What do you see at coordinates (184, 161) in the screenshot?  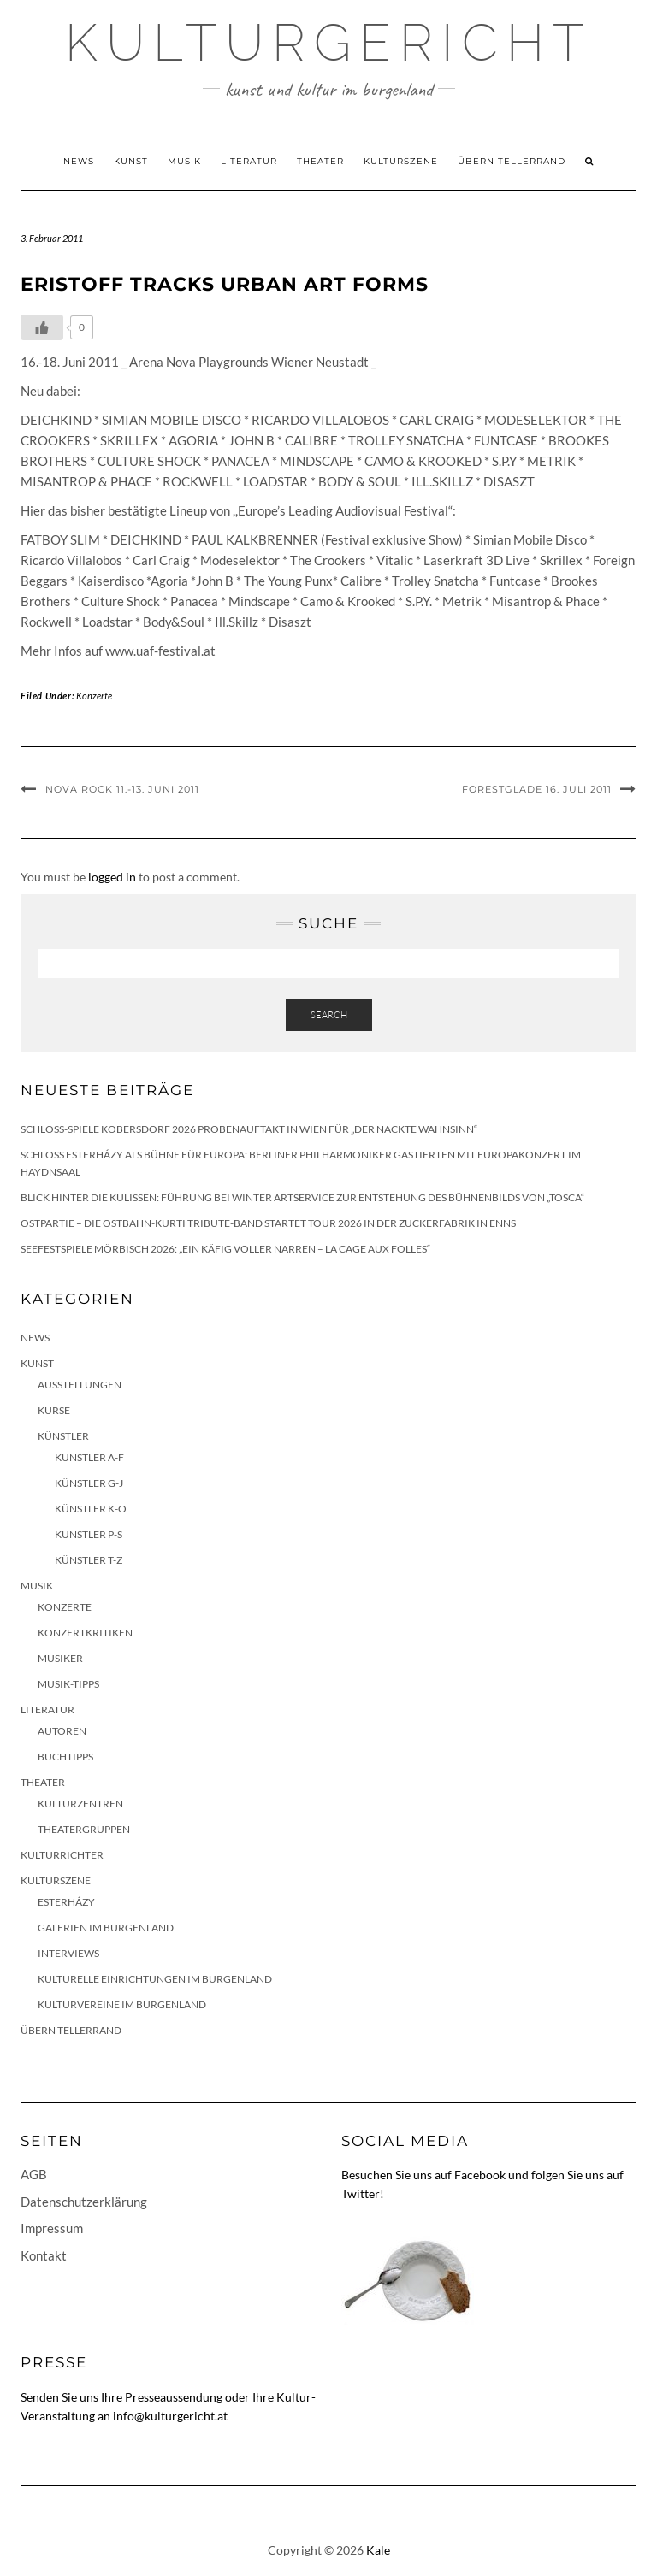 I see `Musik` at bounding box center [184, 161].